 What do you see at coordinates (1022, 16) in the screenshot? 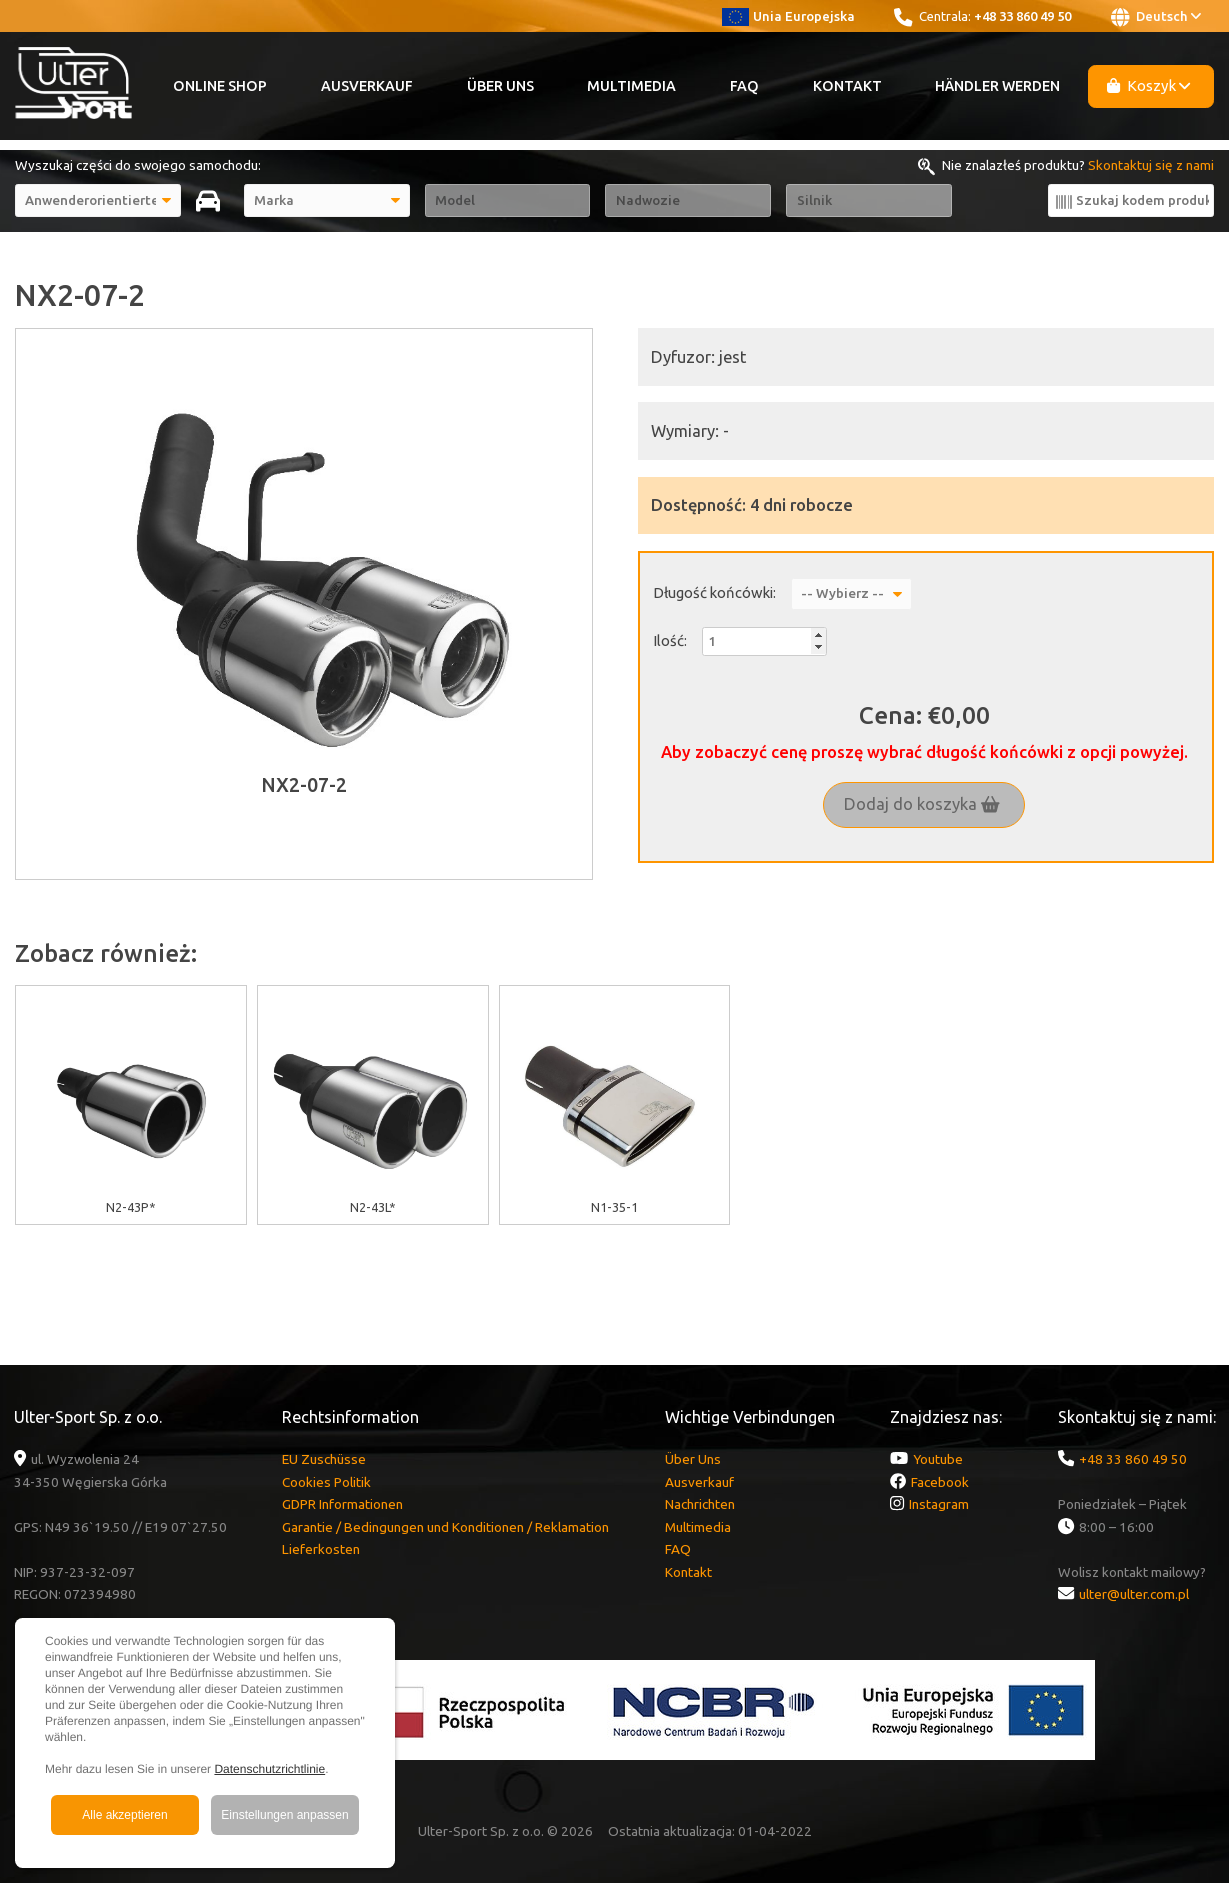
I see `+48 33 860 49 50` at bounding box center [1022, 16].